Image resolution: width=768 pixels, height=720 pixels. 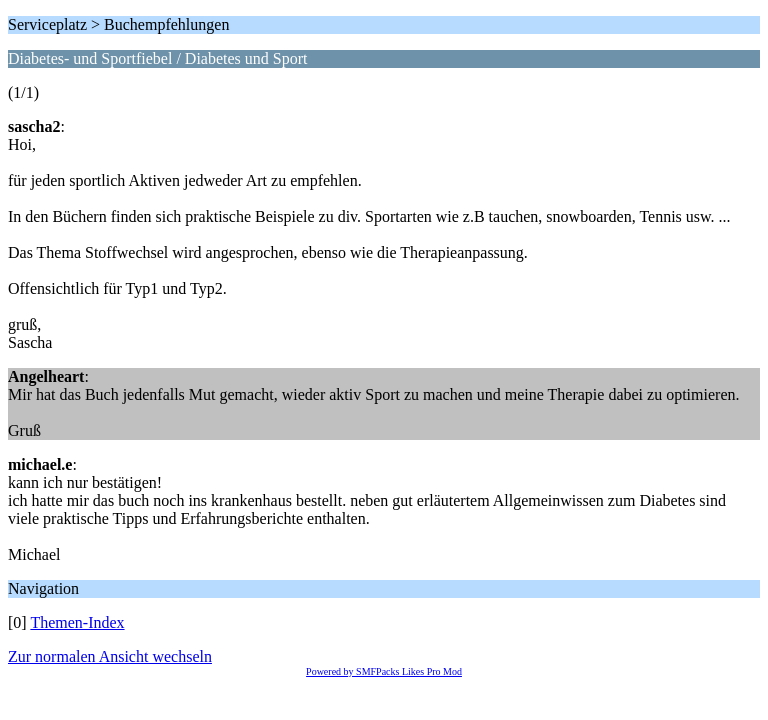 I want to click on Powered by SMFPacks Likes Pro Mod, so click(x=384, y=671).